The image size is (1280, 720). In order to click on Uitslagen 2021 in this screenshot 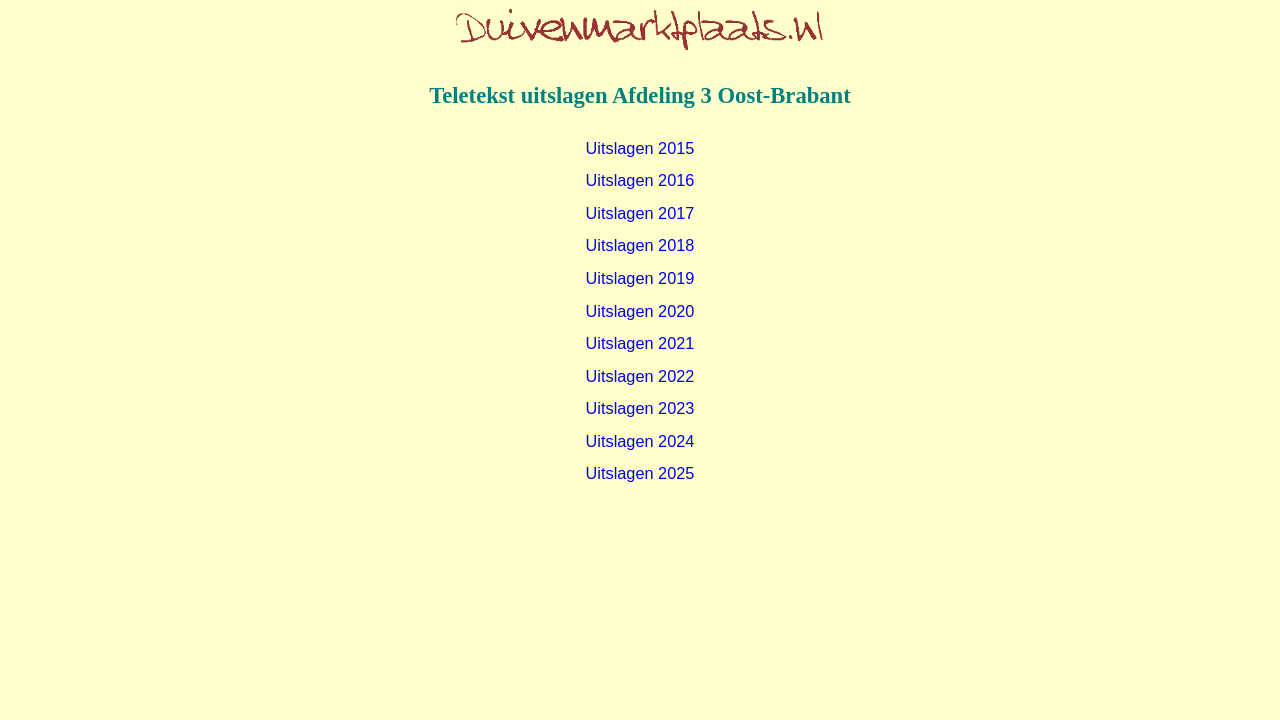, I will do `click(640, 343)`.